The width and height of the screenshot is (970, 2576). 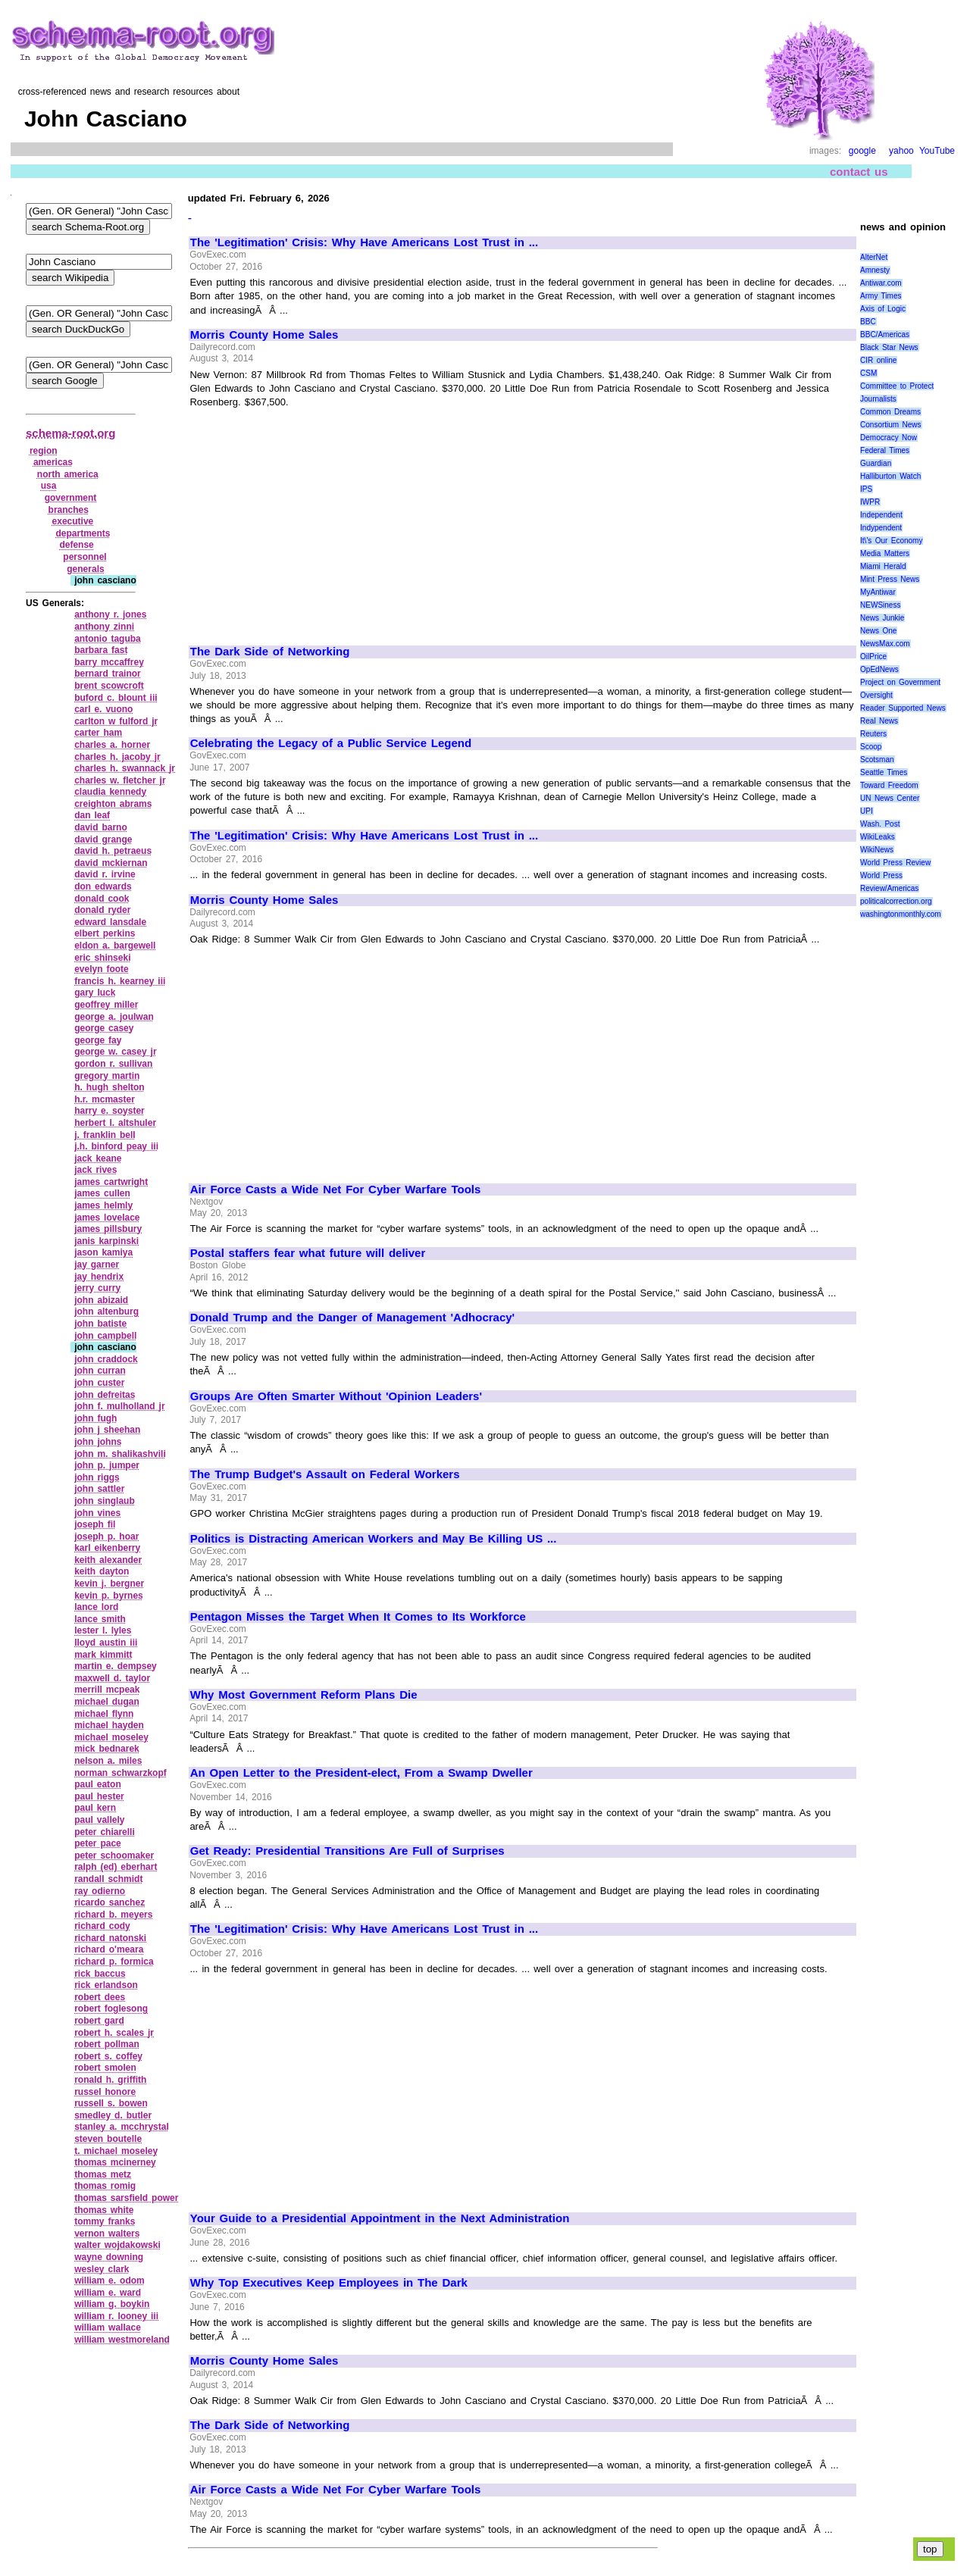 I want to click on charles h. swannack jr, so click(x=124, y=768).